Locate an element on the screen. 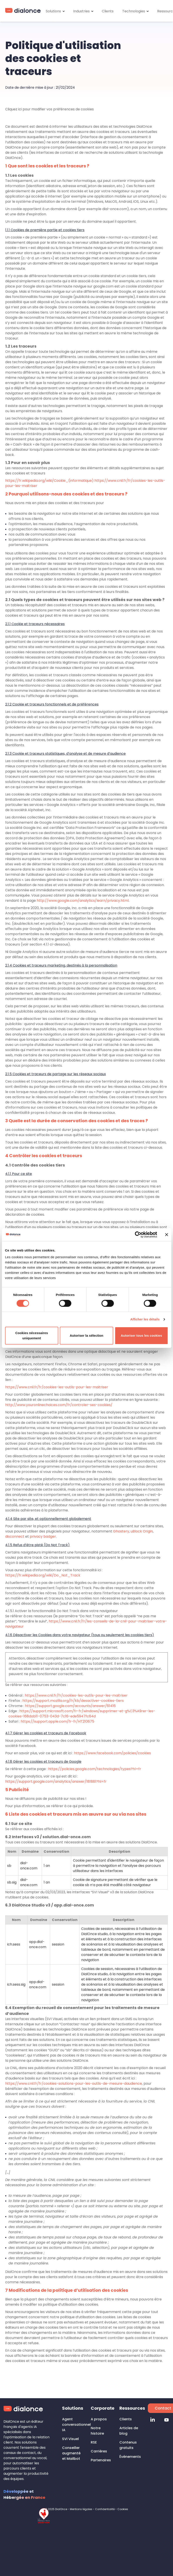  Cookies is located at coordinates (122, 2509).